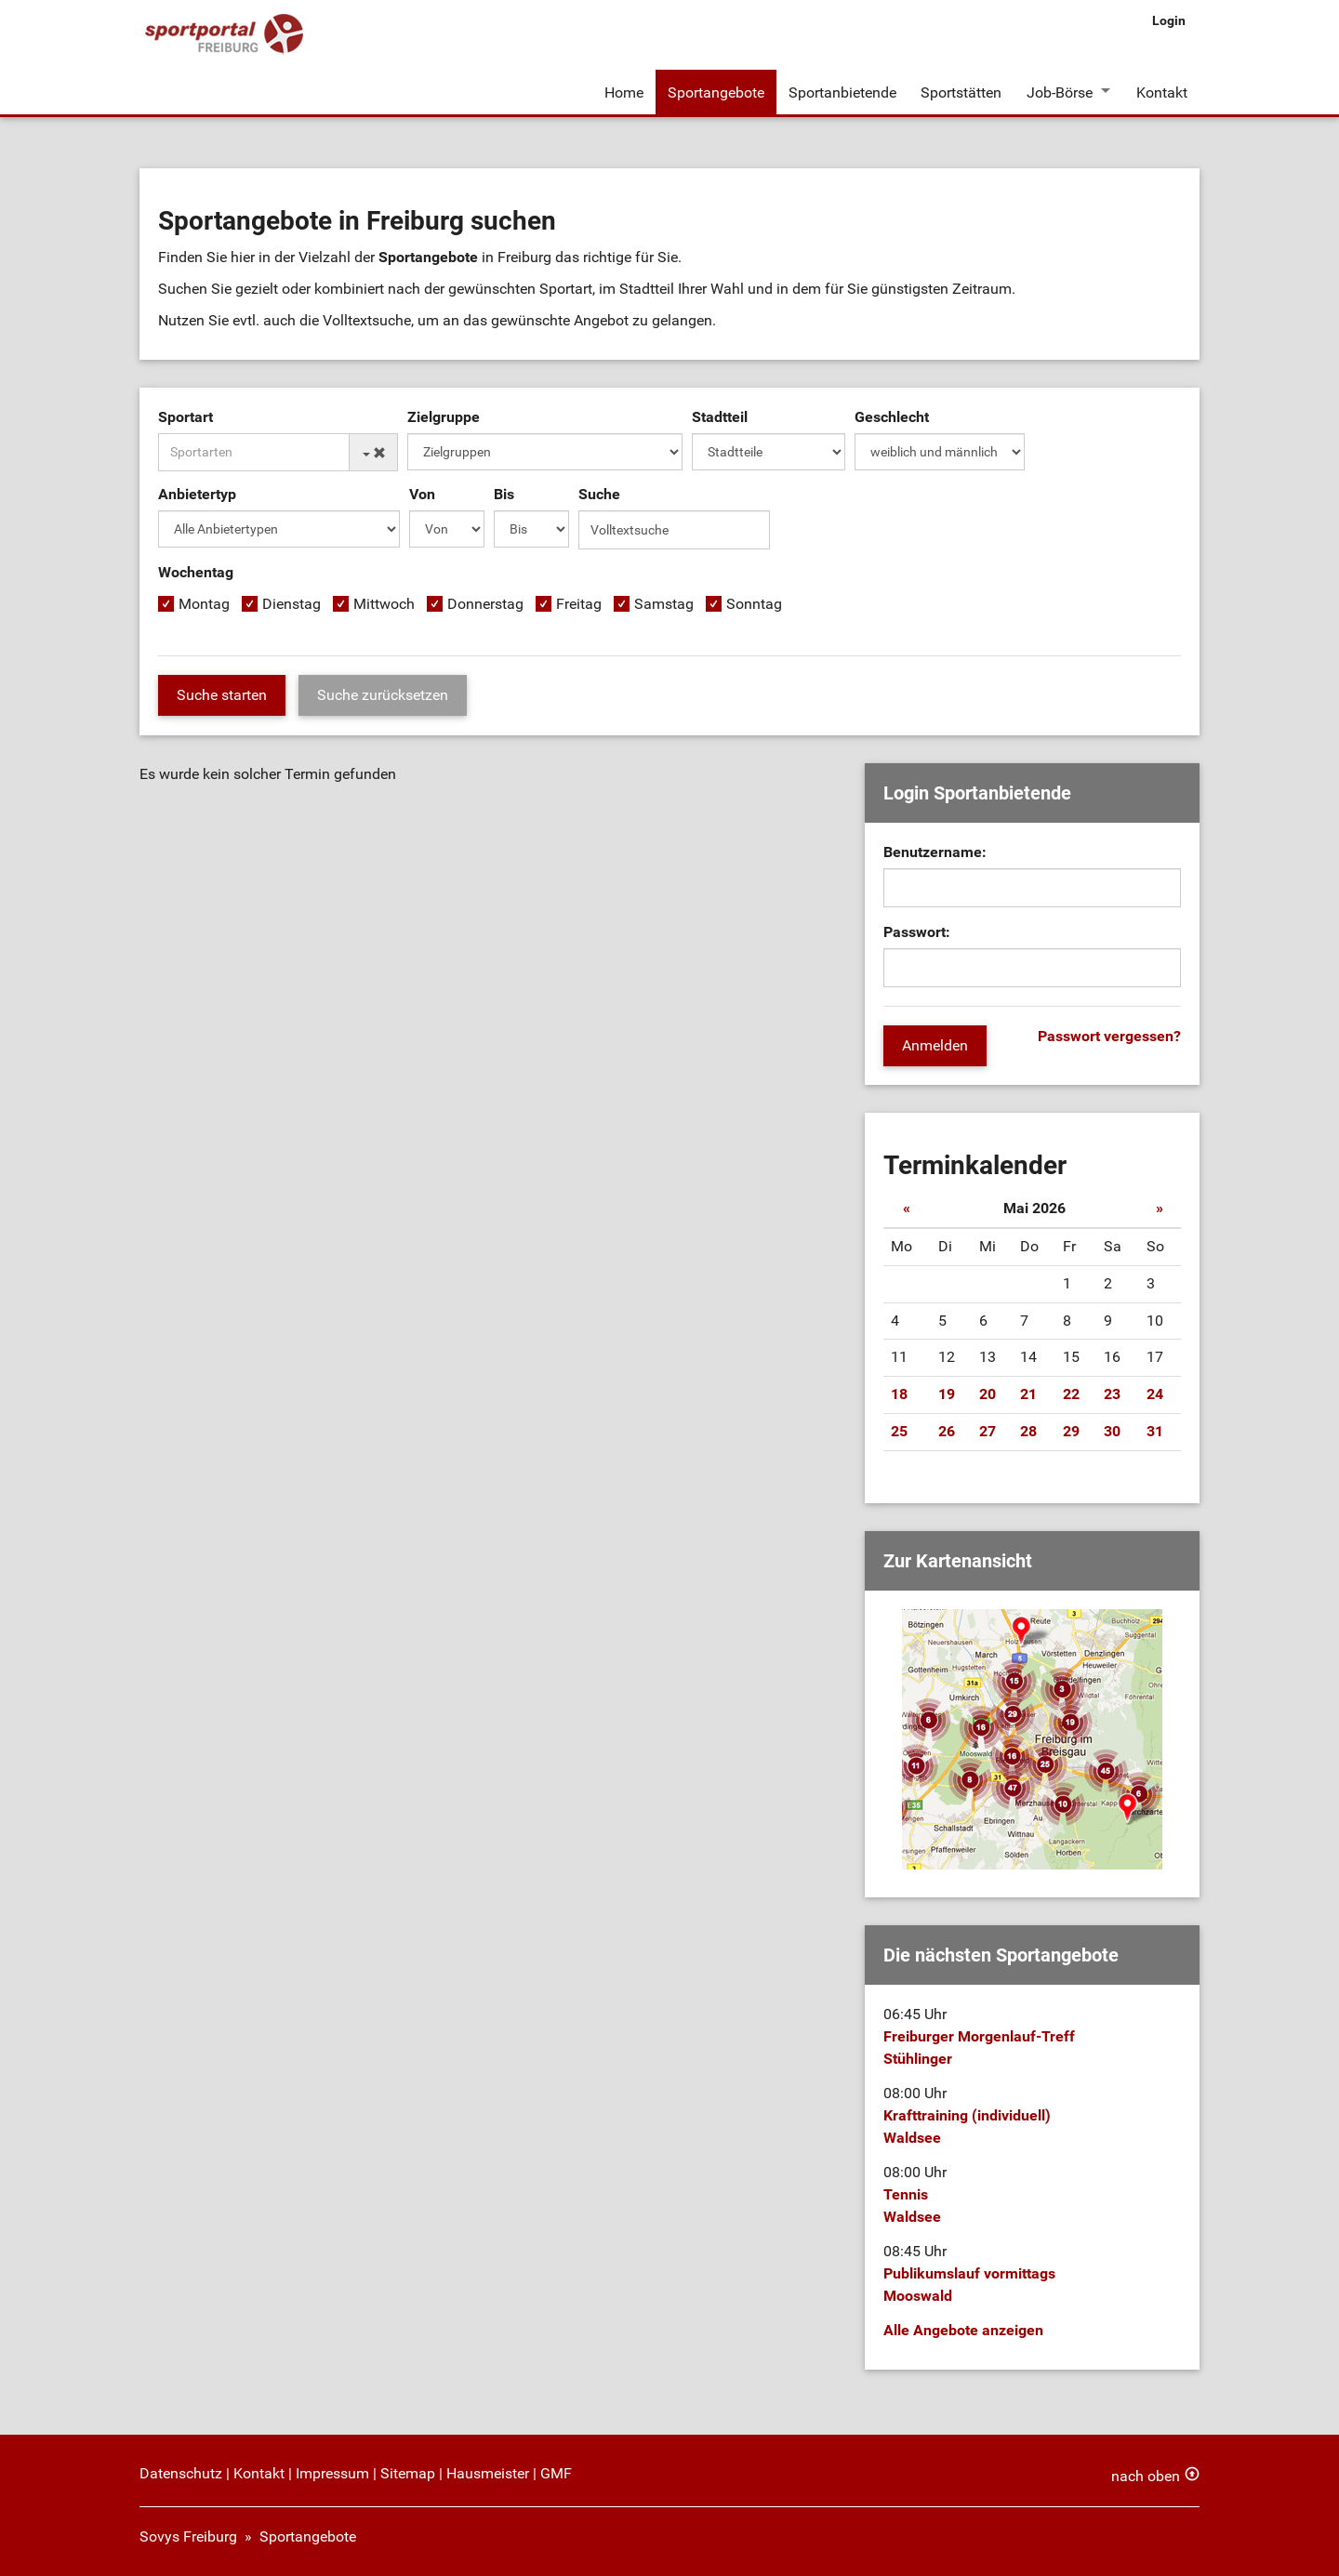 The height and width of the screenshot is (2576, 1339). I want to click on Alle Angebote anzeigen, so click(963, 2330).